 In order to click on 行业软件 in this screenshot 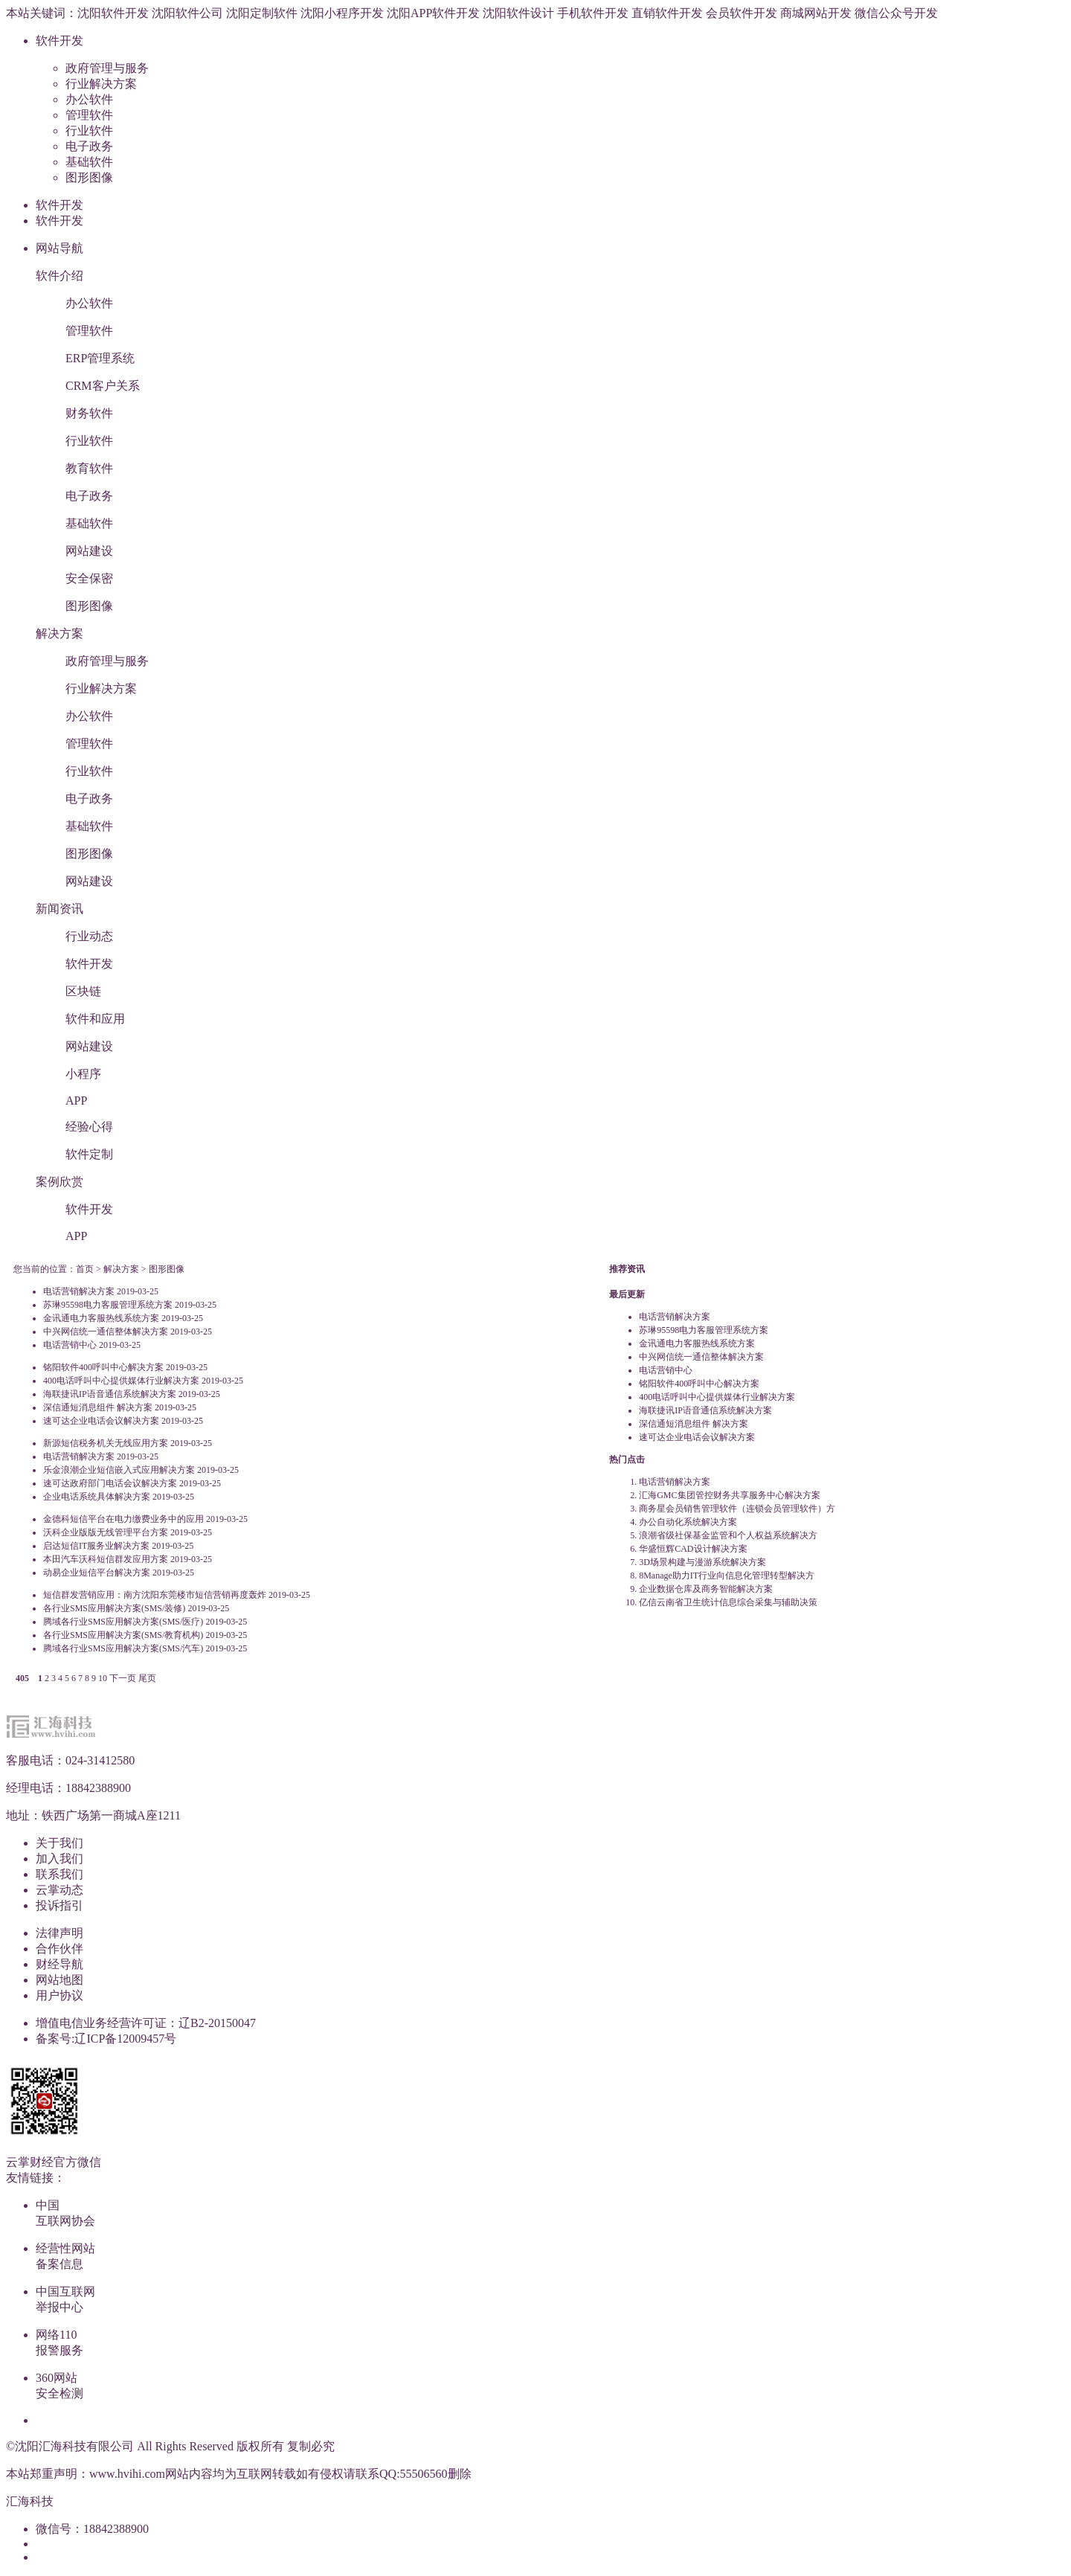, I will do `click(89, 130)`.